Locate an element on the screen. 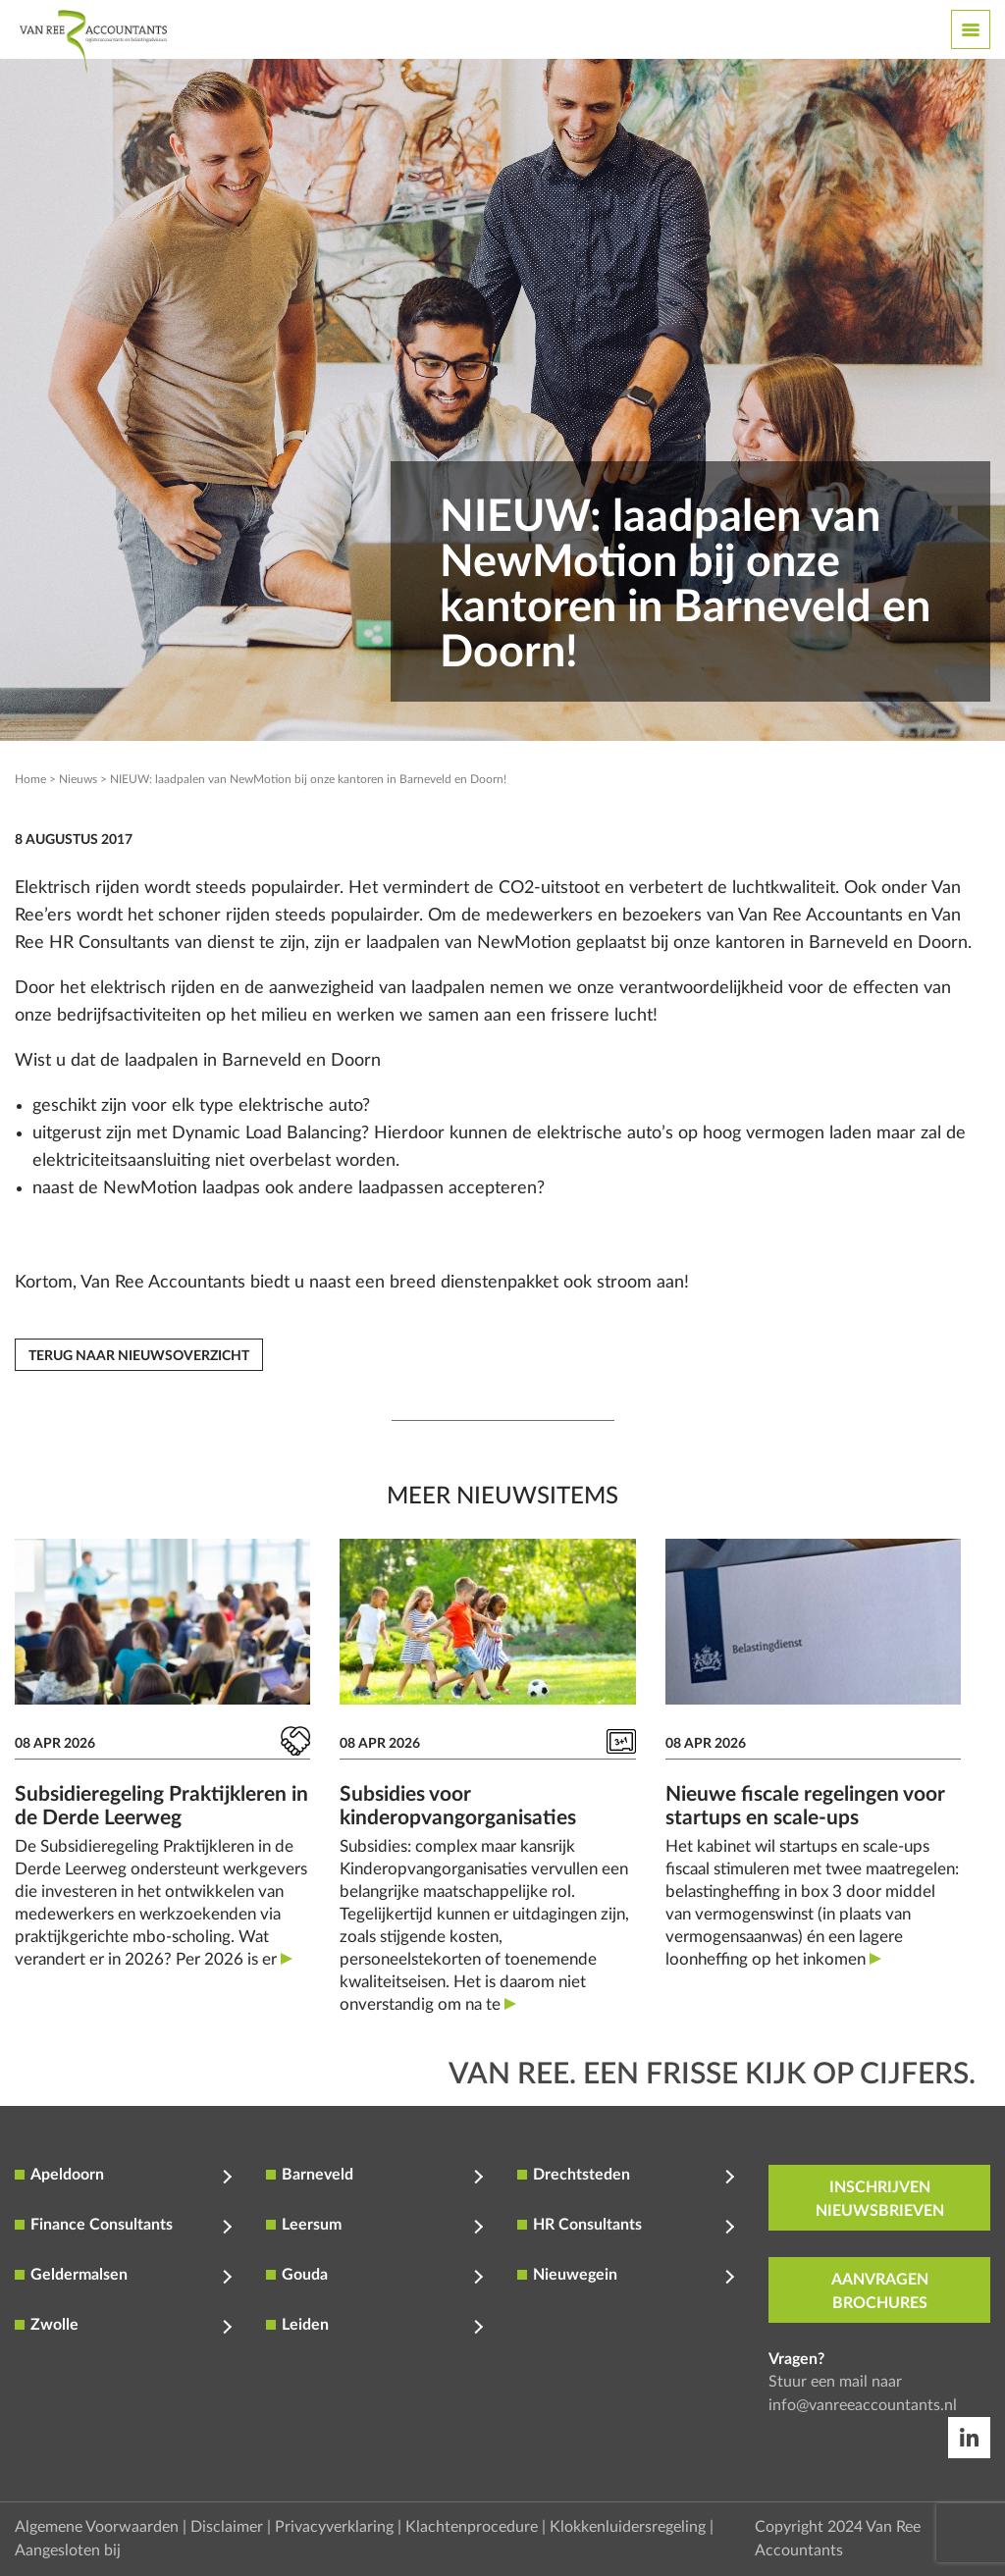 This screenshot has height=2576, width=1005. info@vanreeaccountants.nl is located at coordinates (862, 2405).